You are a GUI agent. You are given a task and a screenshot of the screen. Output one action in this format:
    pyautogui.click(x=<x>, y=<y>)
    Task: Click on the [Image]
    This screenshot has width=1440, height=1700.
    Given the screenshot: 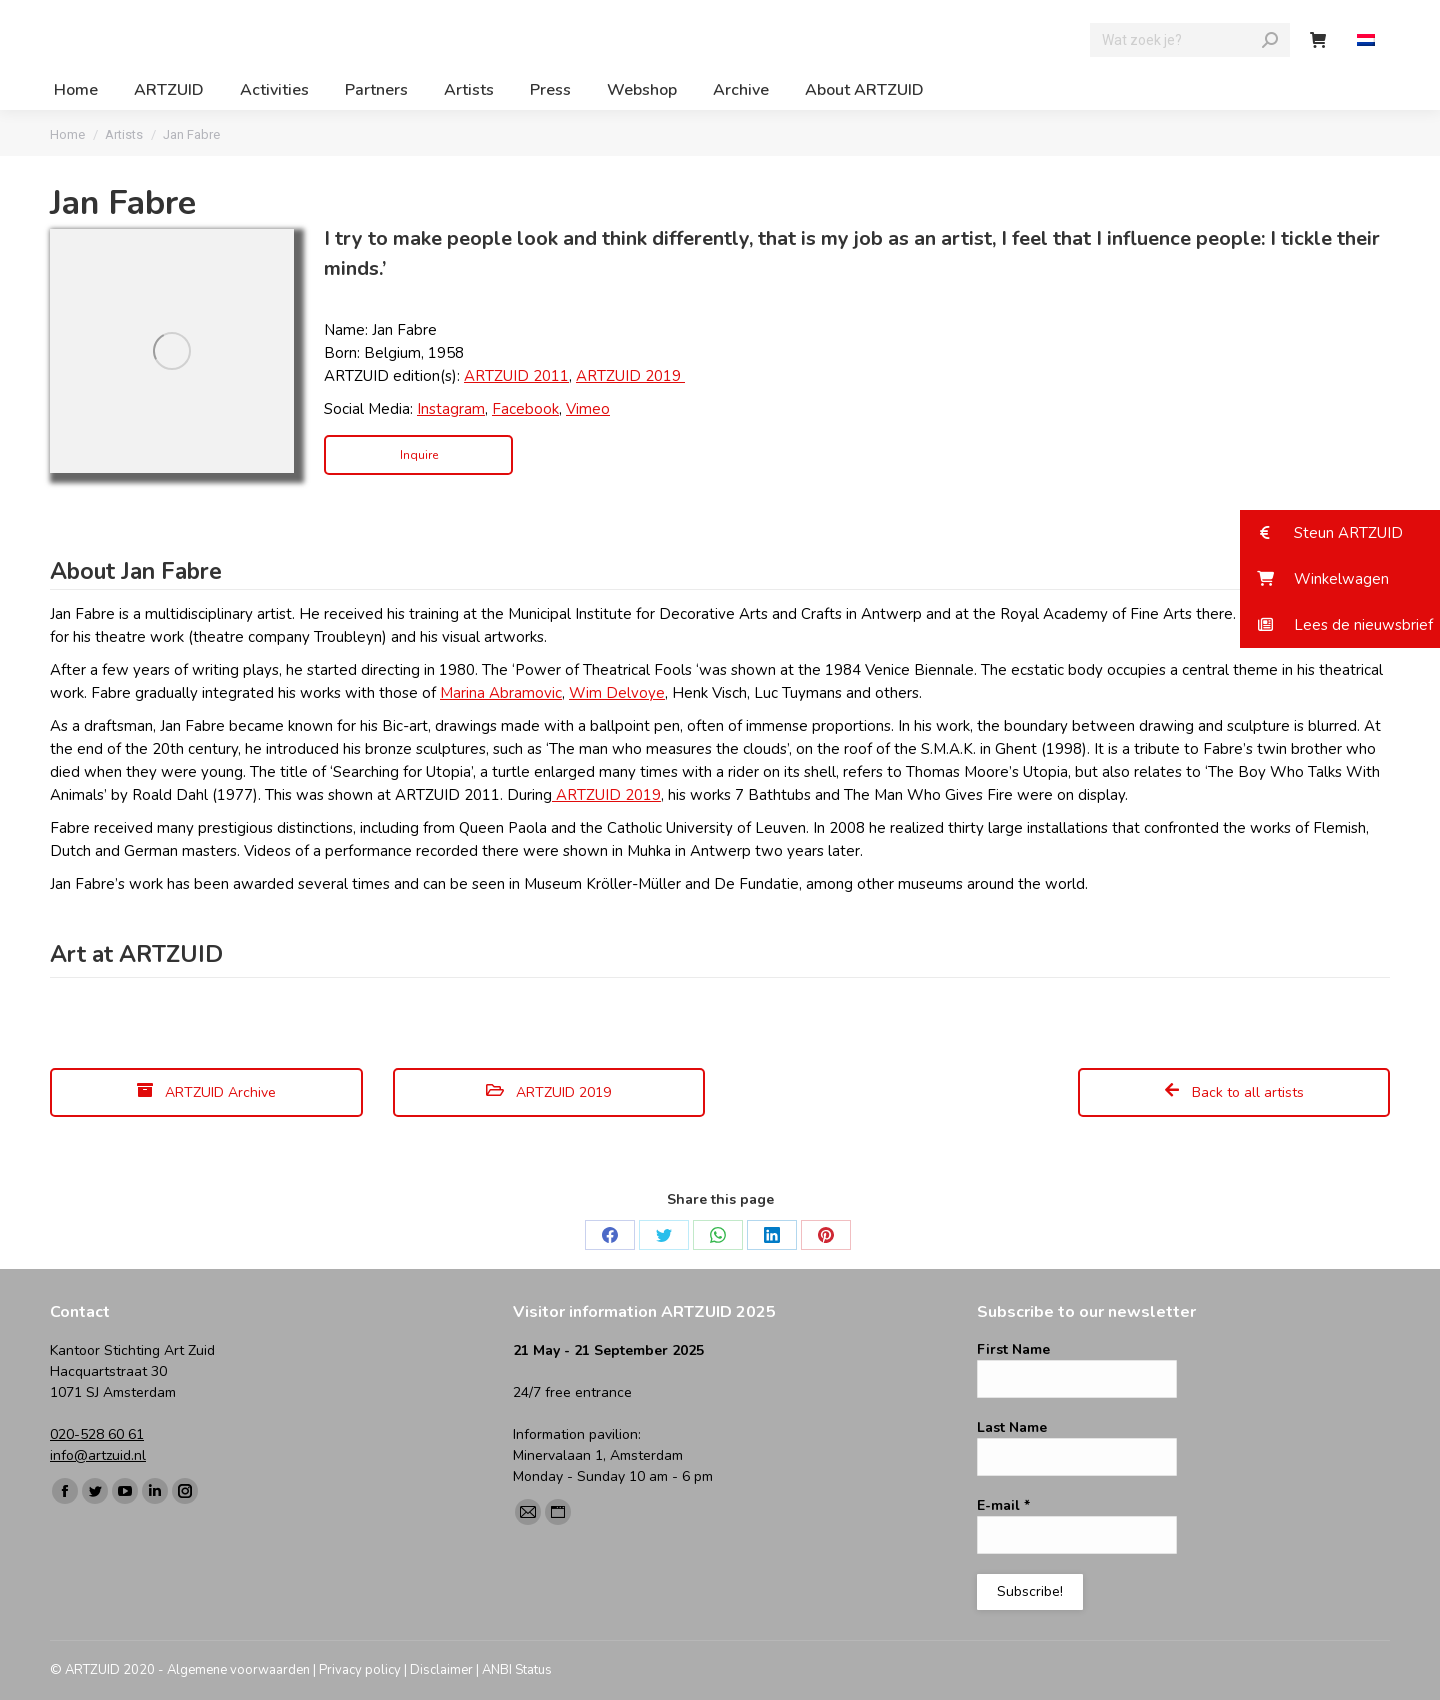 What is the action you would take?
    pyautogui.click(x=172, y=351)
    